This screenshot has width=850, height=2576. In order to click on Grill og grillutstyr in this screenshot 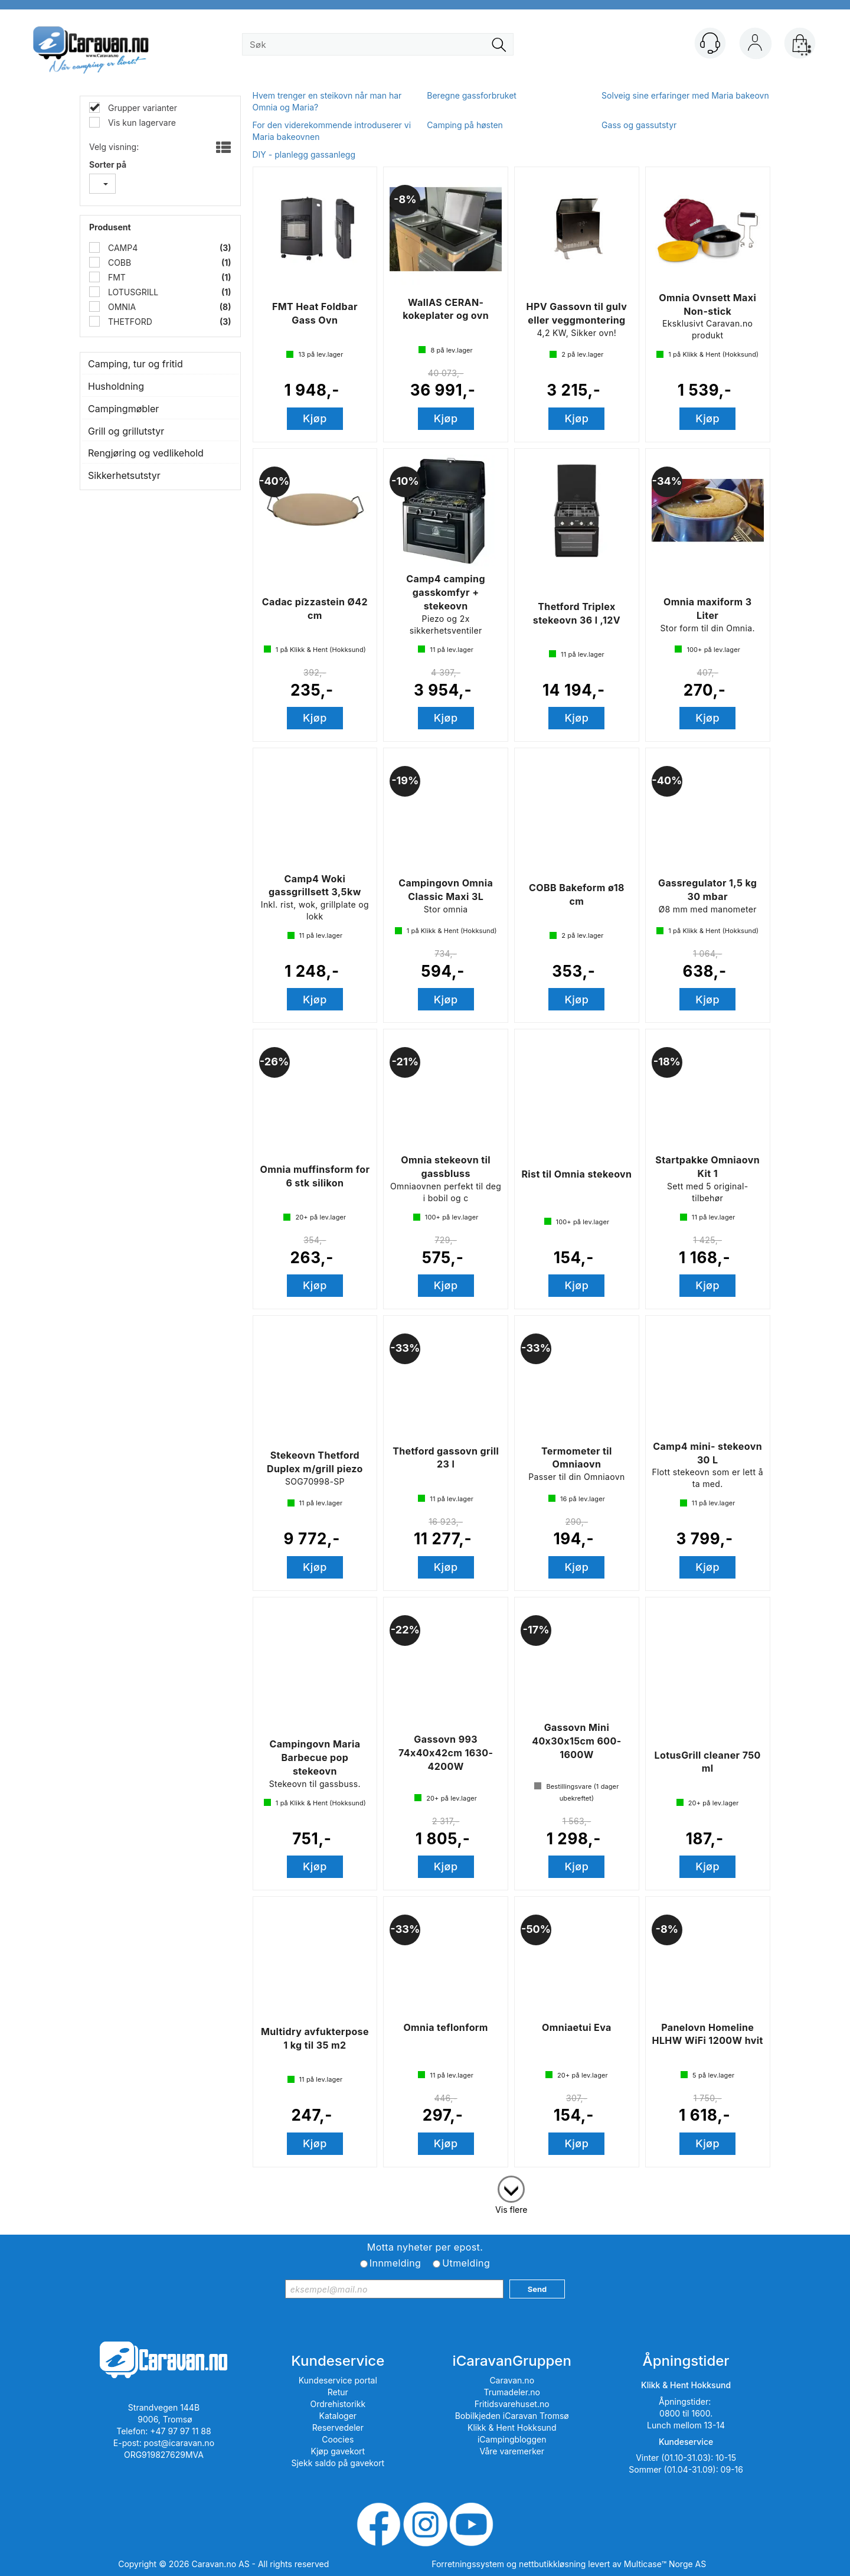, I will do `click(126, 431)`.